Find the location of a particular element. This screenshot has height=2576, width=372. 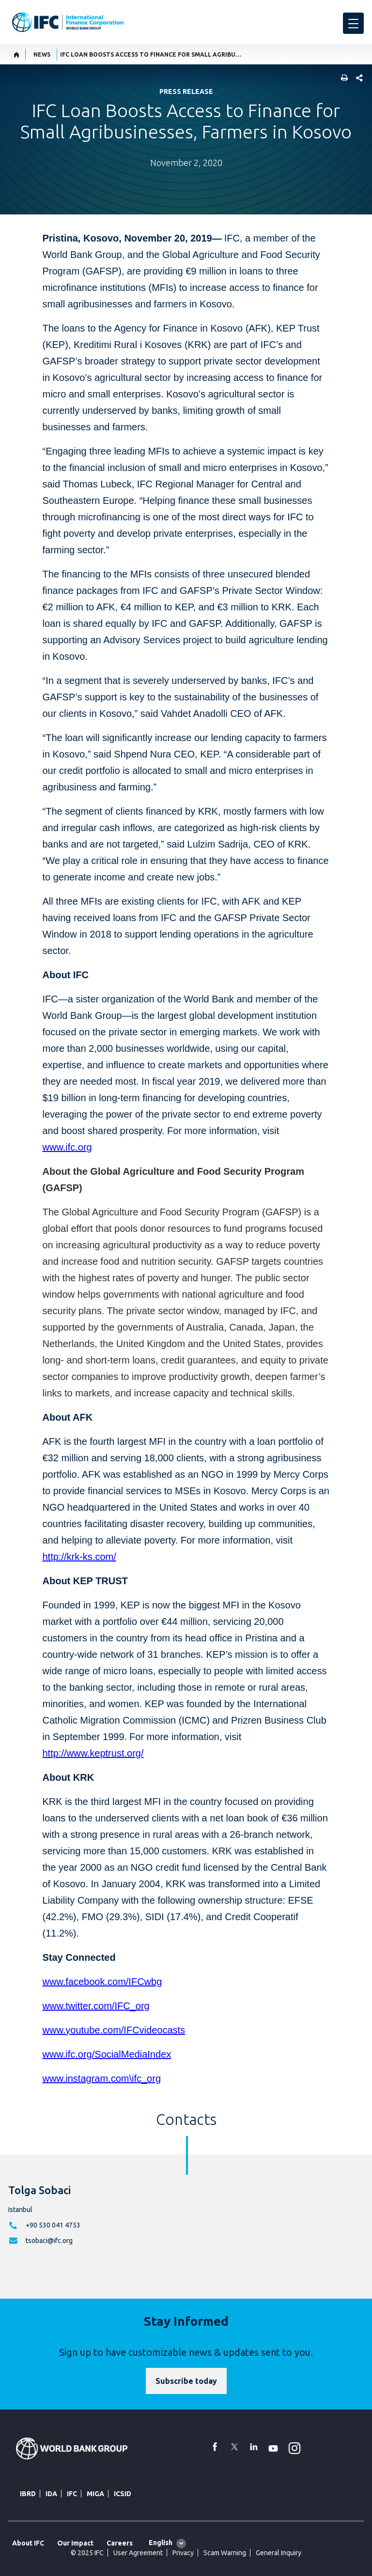

English is located at coordinates (160, 2542).